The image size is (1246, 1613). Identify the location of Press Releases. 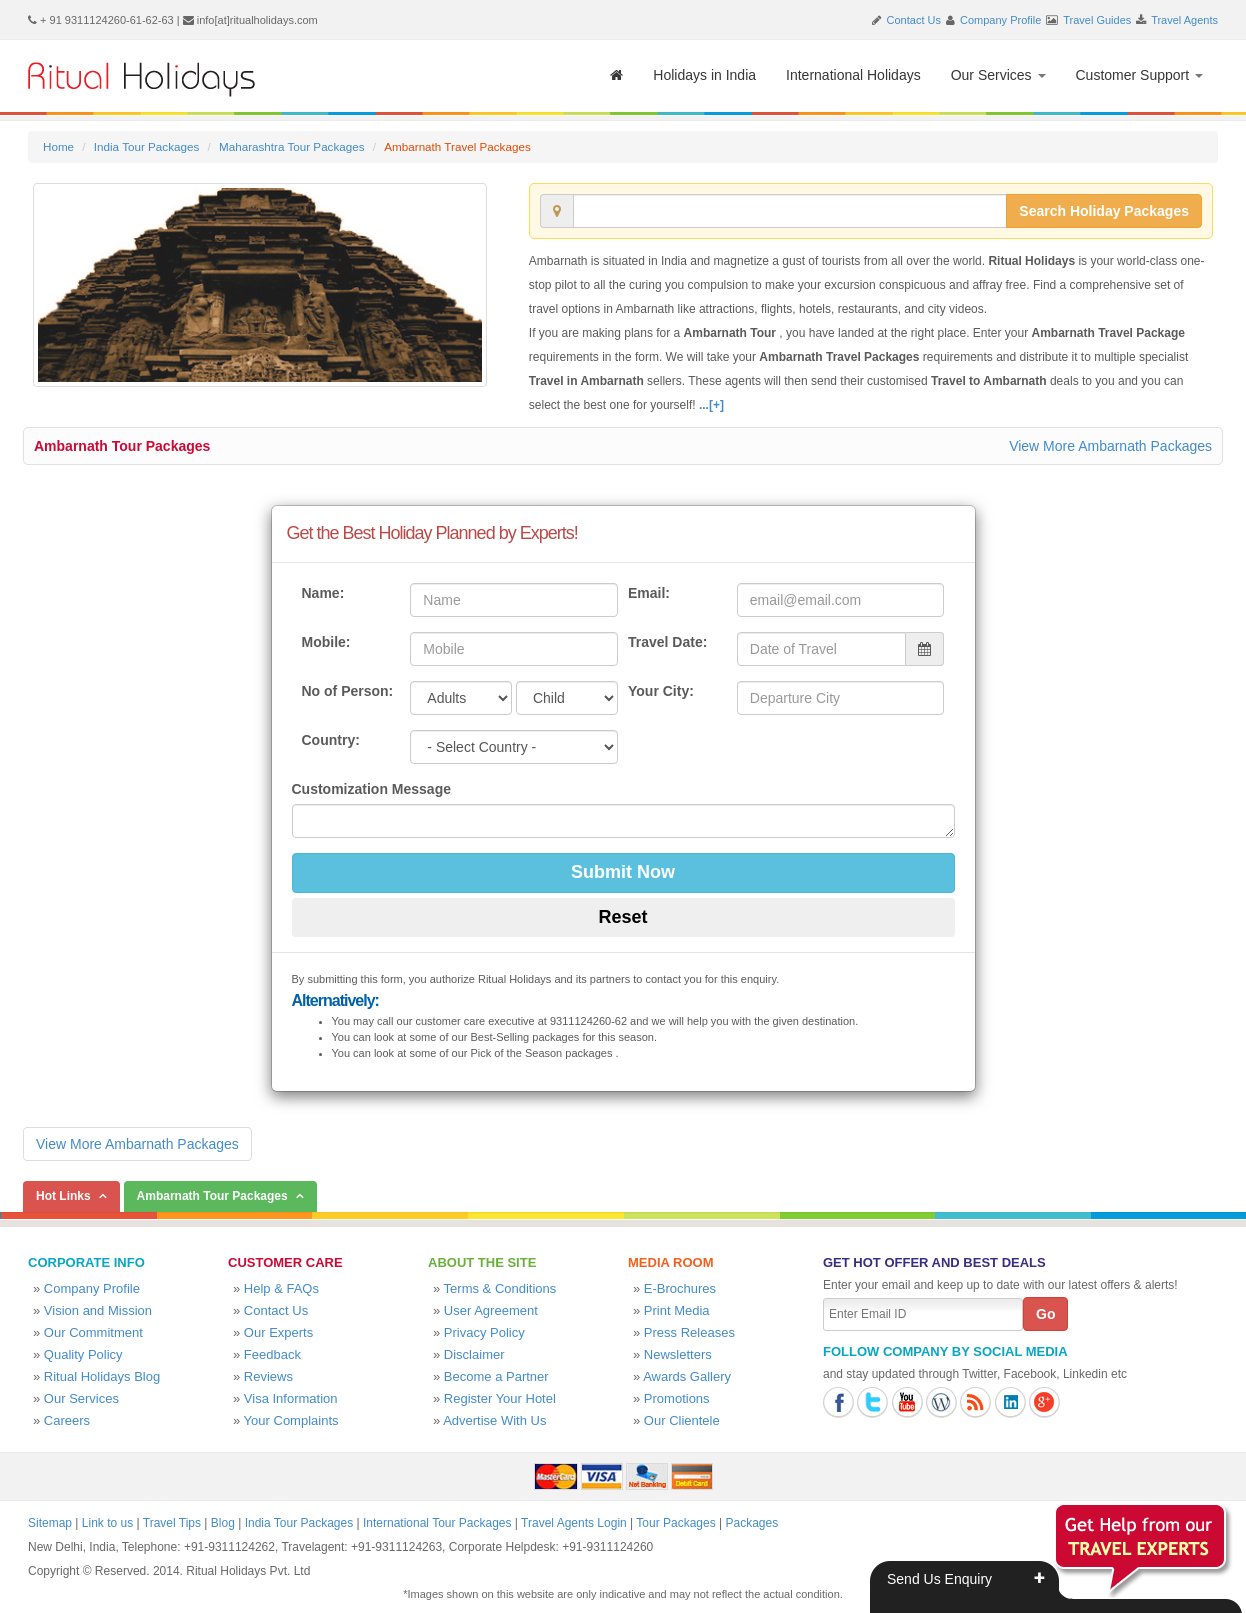
(689, 1332).